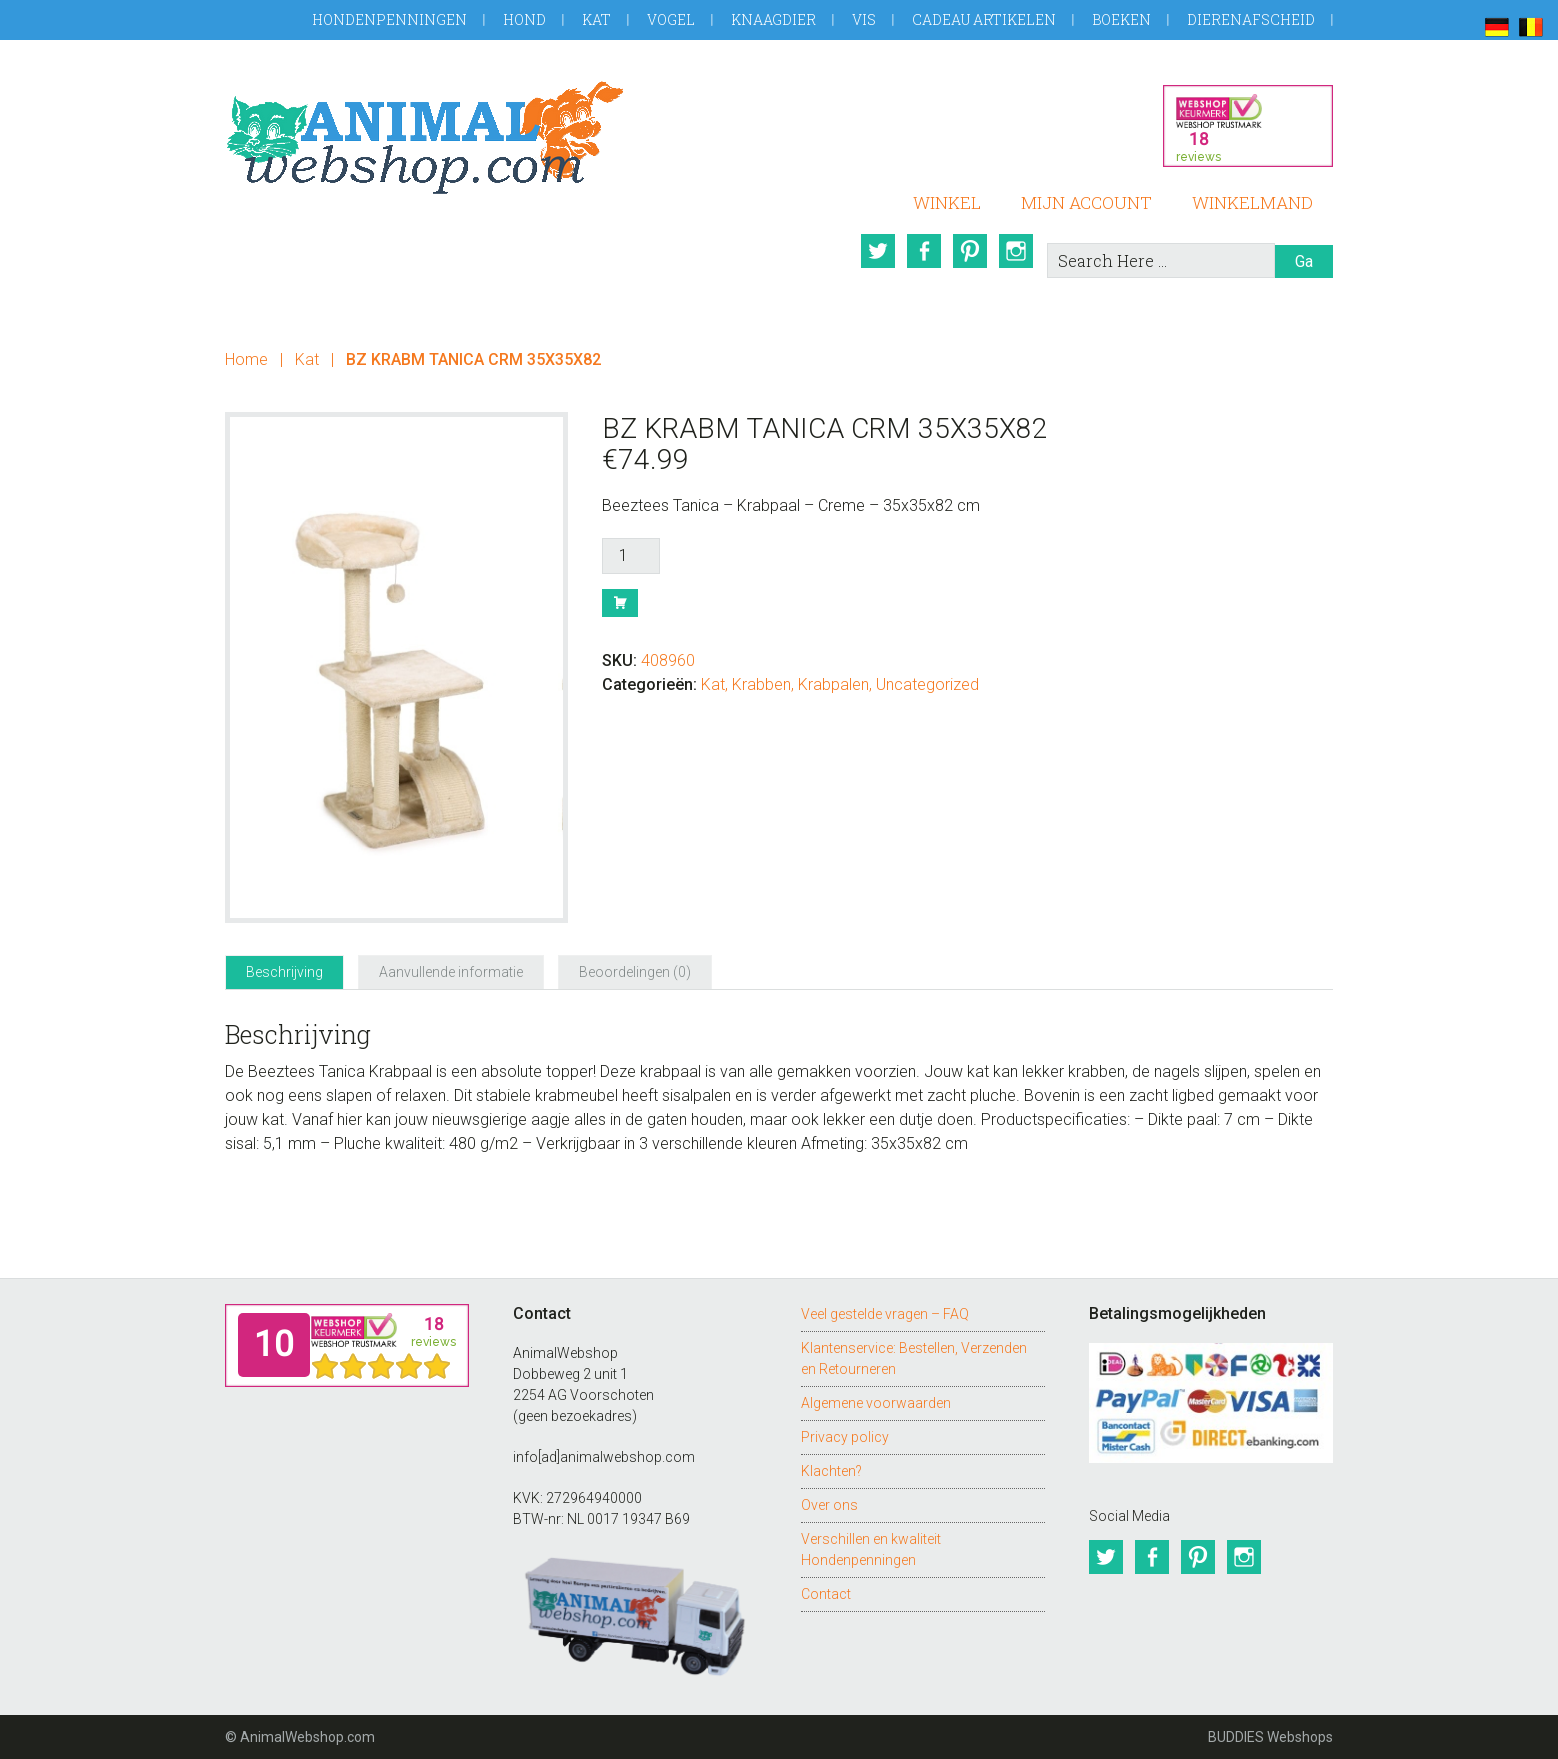 Image resolution: width=1558 pixels, height=1759 pixels. What do you see at coordinates (284, 972) in the screenshot?
I see `Beschrijving [tab]` at bounding box center [284, 972].